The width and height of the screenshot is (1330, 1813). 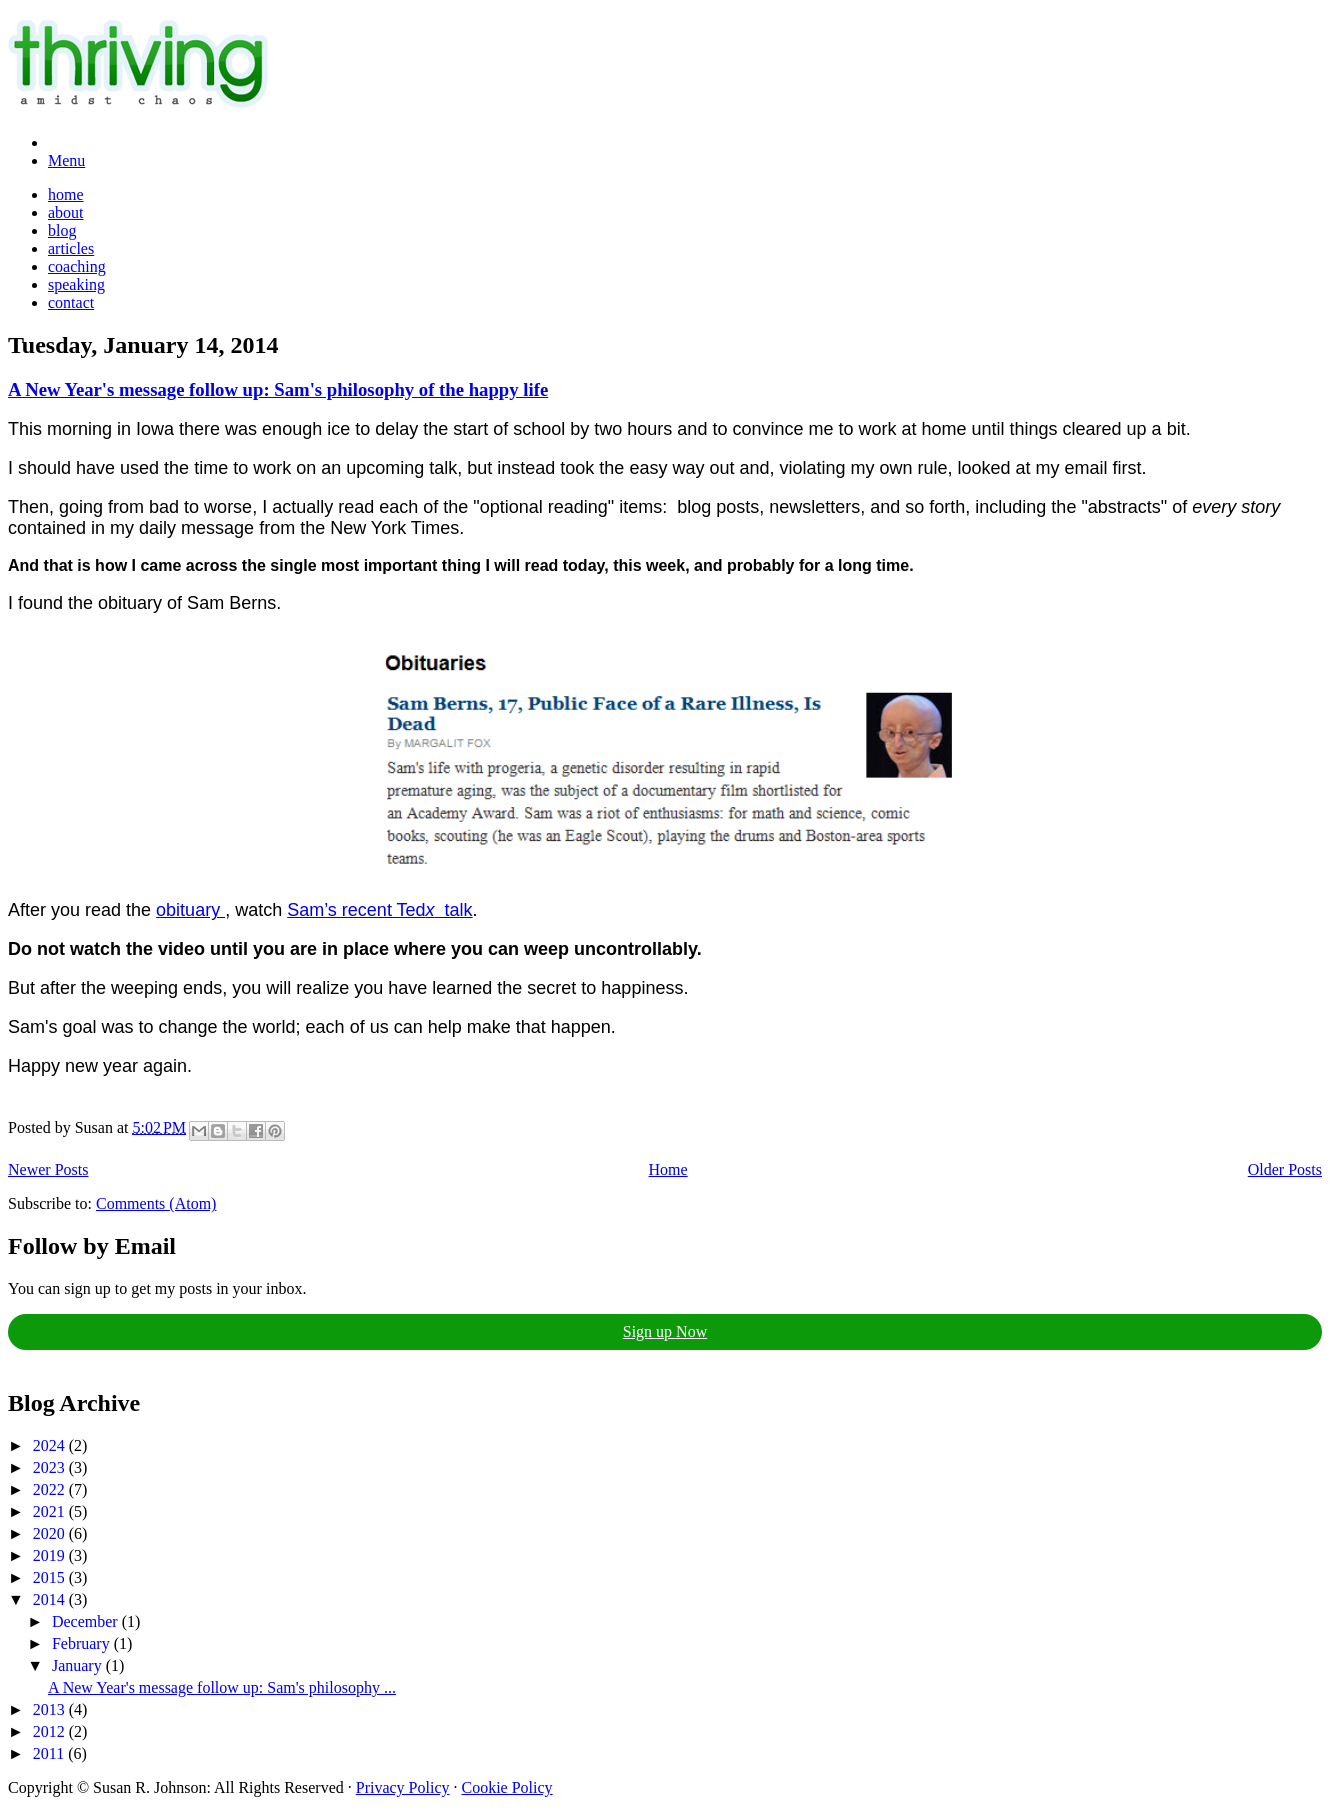 What do you see at coordinates (51, 1577) in the screenshot?
I see `2015` at bounding box center [51, 1577].